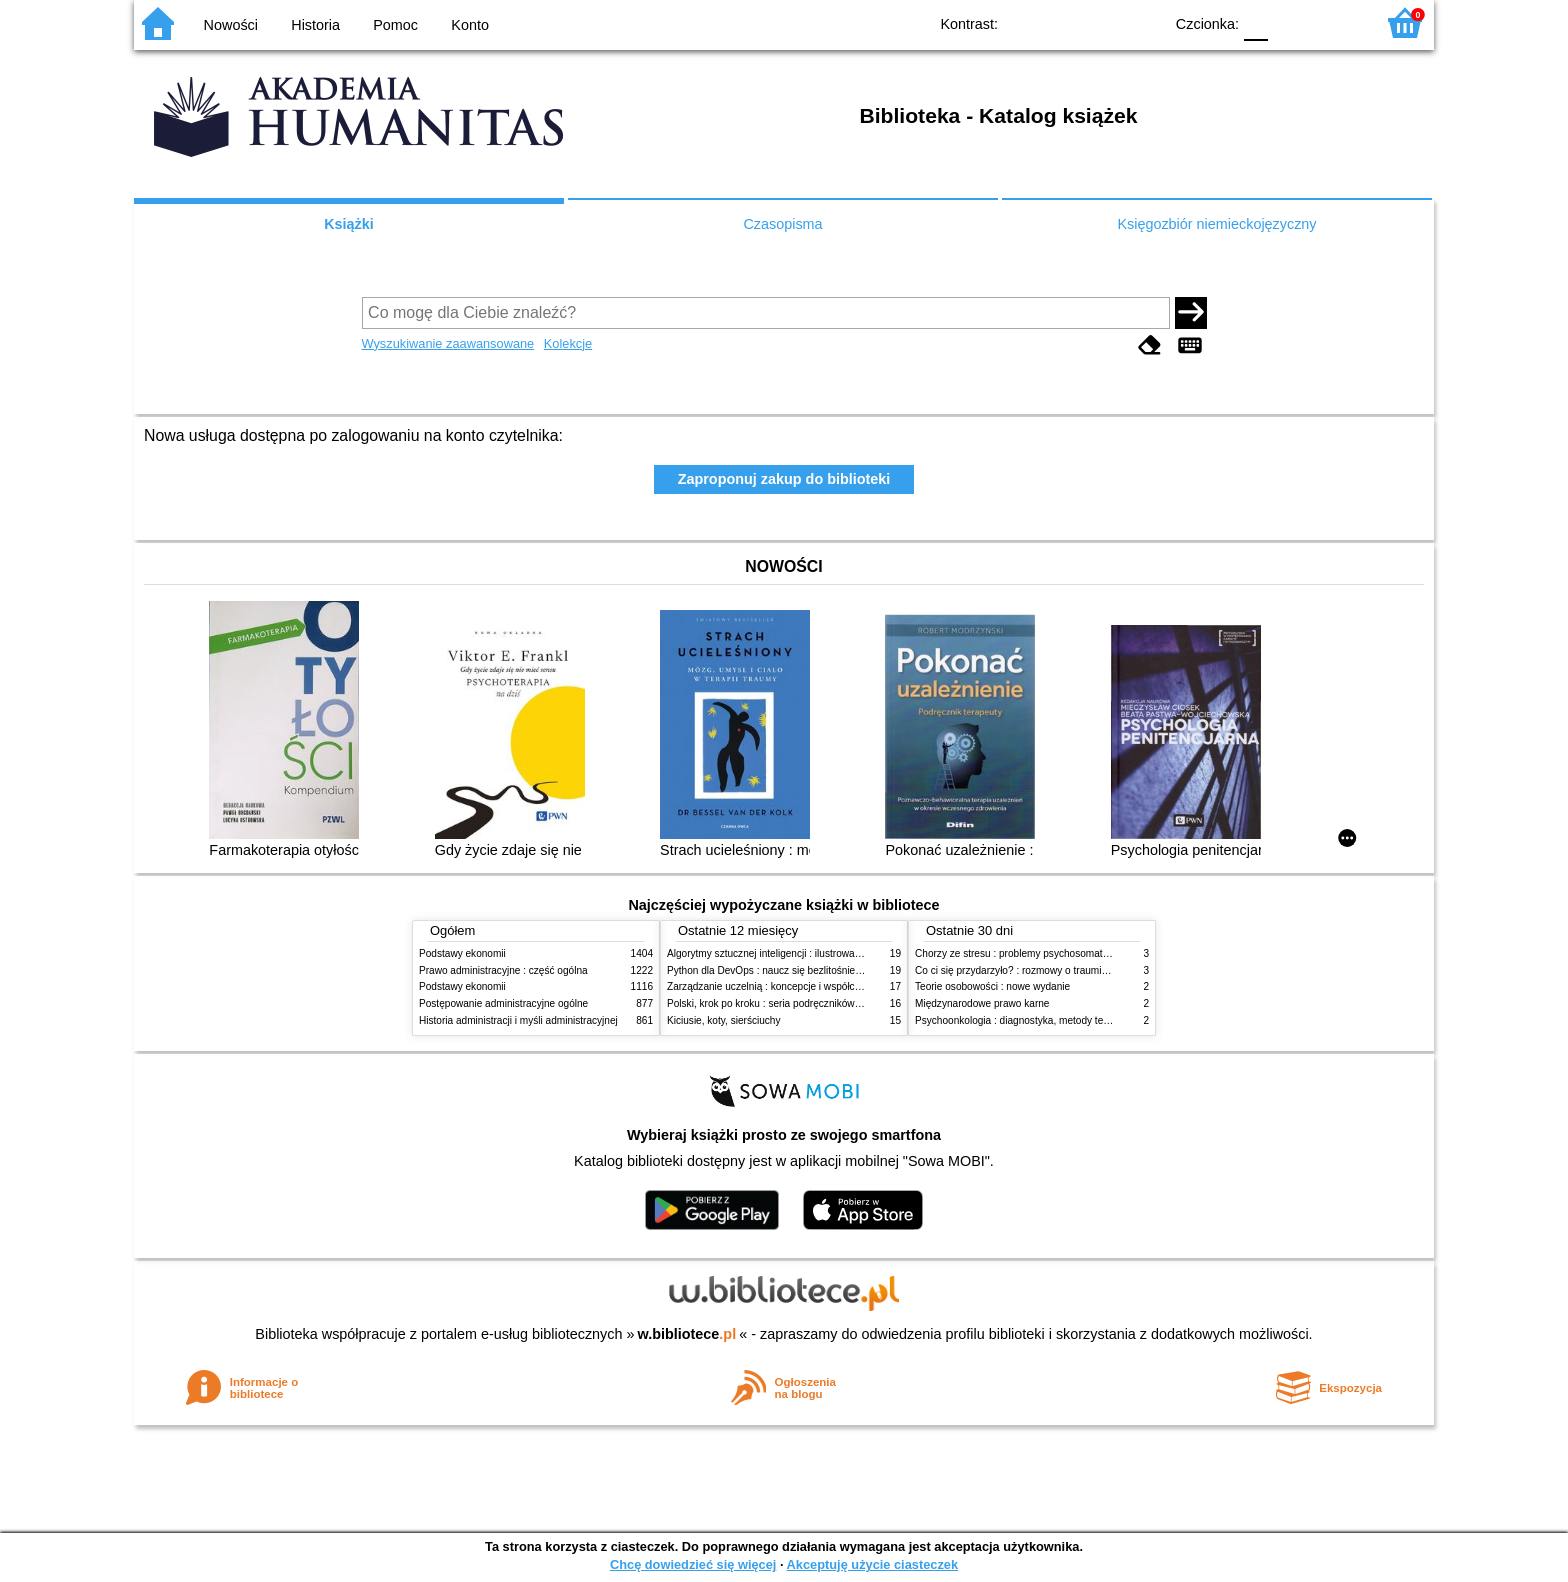 This screenshot has width=1568, height=1582. What do you see at coordinates (518, 1020) in the screenshot?
I see `Historia administracji i myśli administracyjnej` at bounding box center [518, 1020].